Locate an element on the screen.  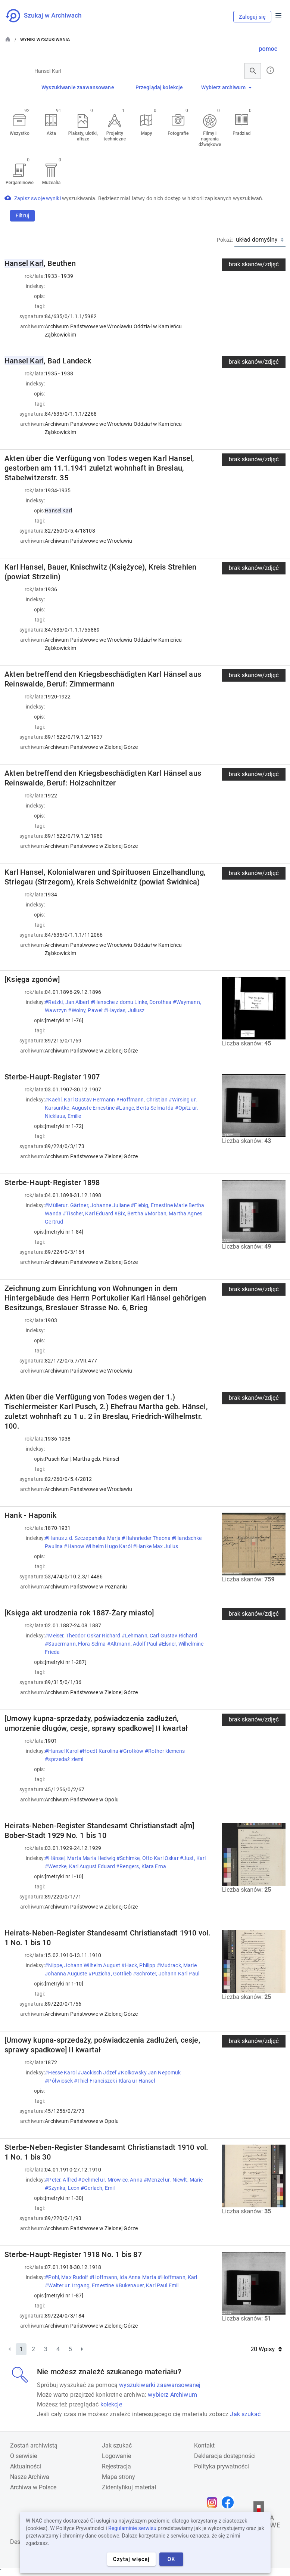
Pradziad is located at coordinates (241, 133).